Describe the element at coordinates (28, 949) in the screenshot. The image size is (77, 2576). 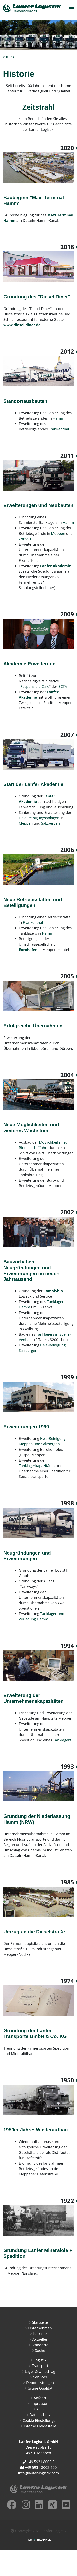
I see `Eurohafen` at that location.